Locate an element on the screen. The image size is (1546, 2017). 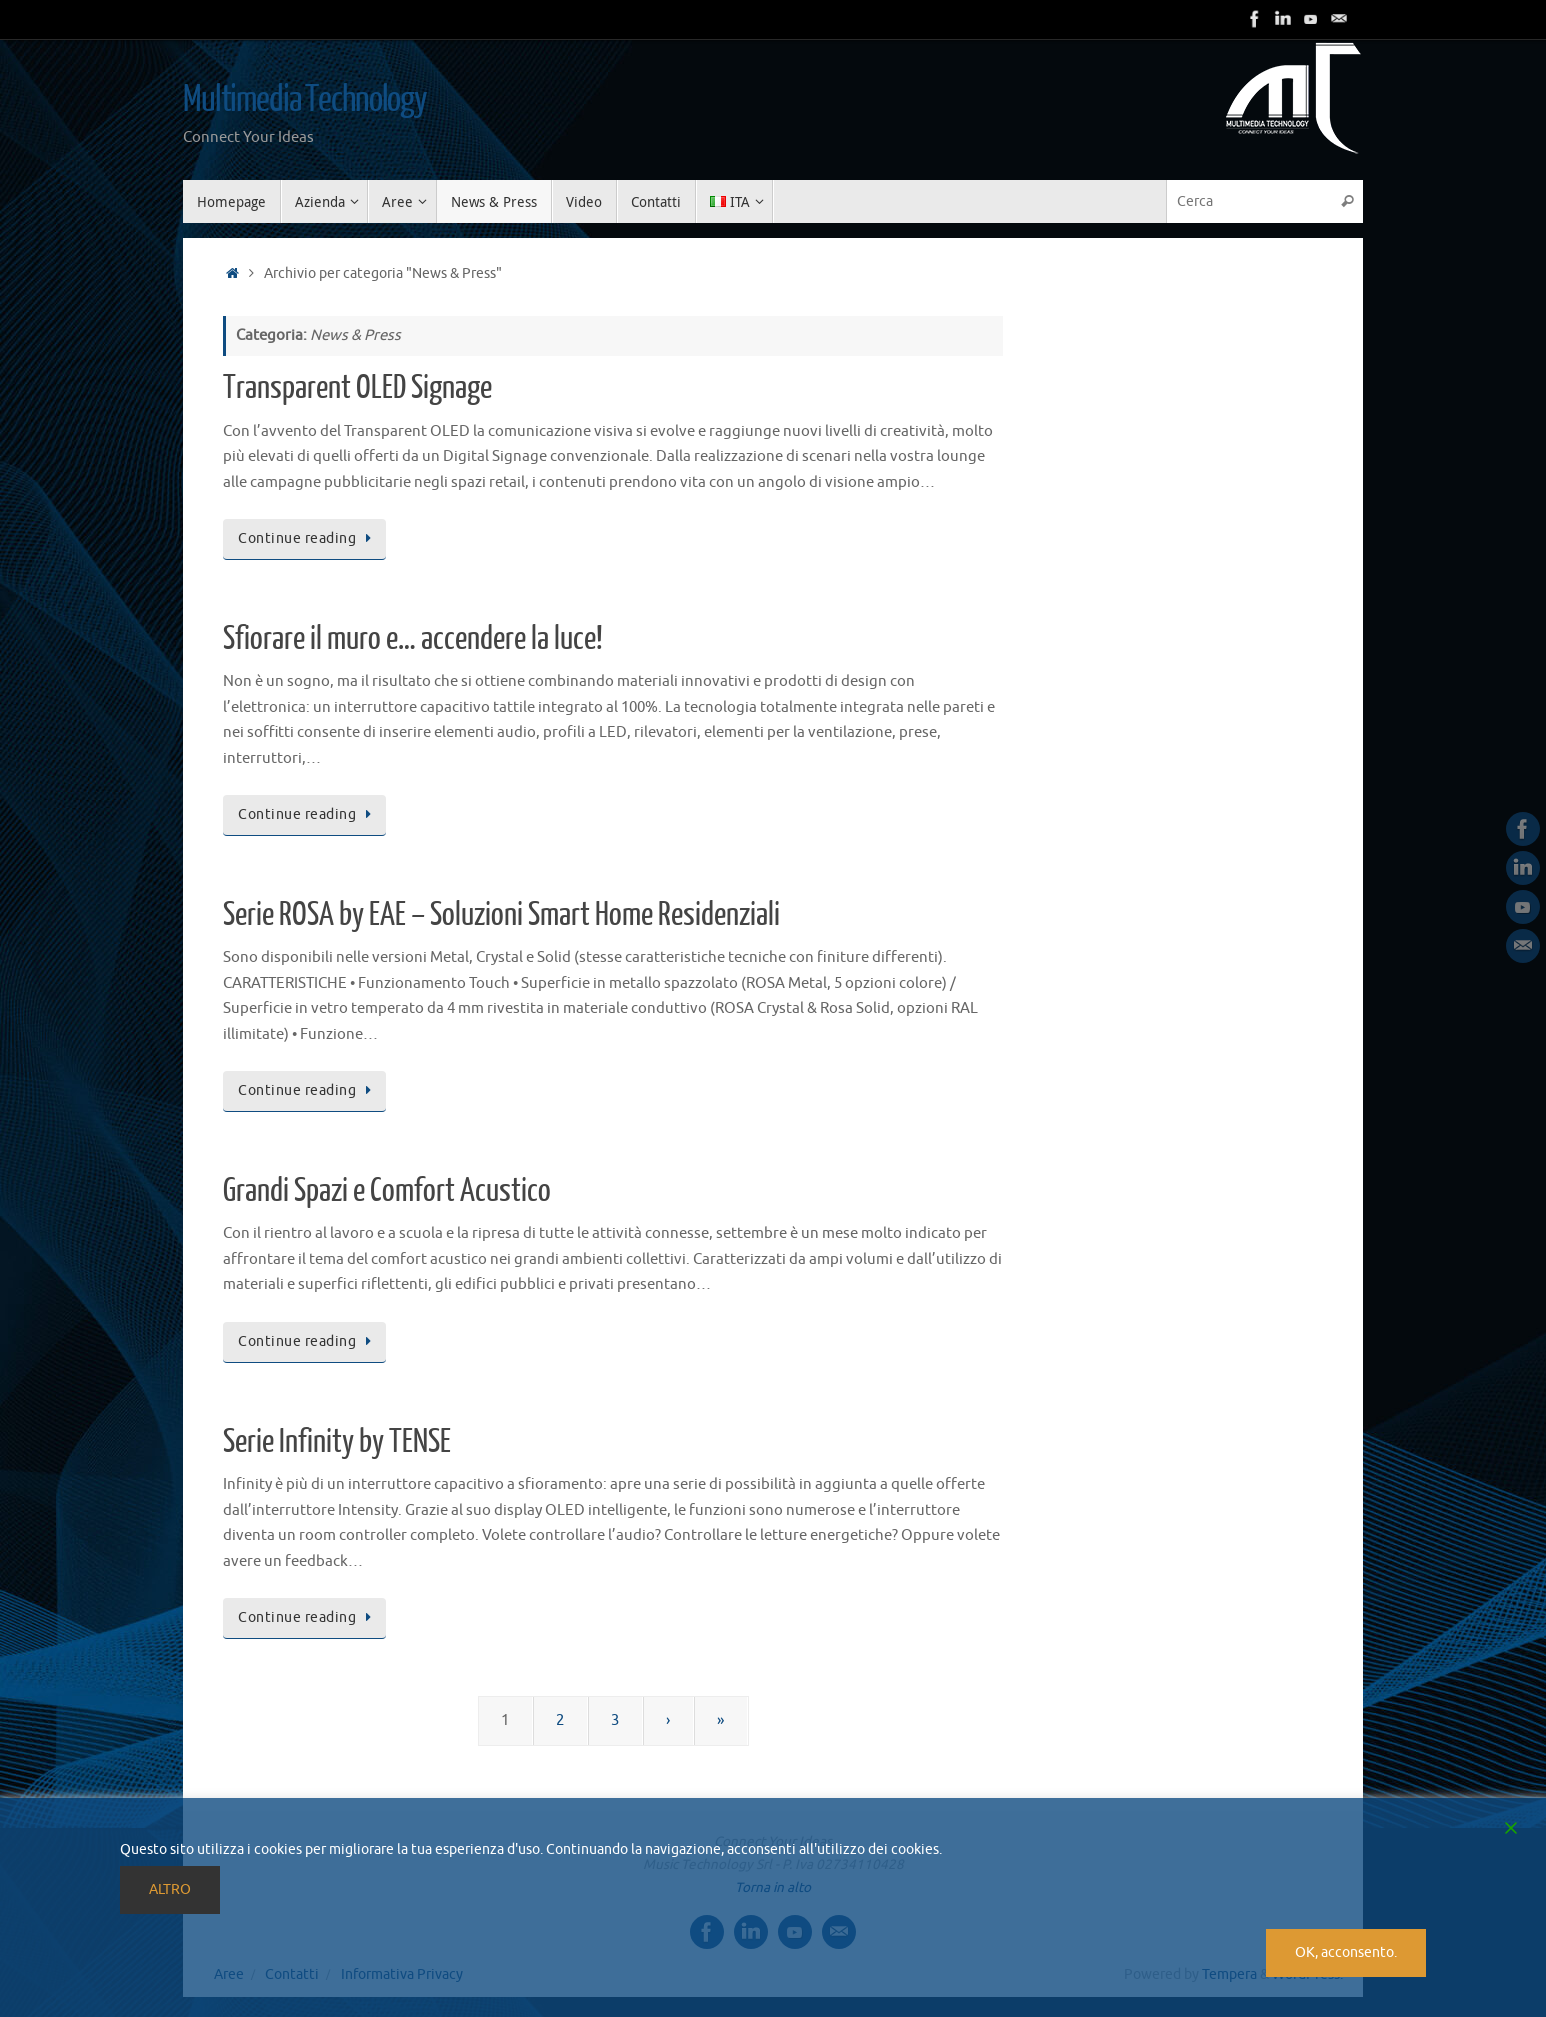
Sfiorare il muro e… accendere la luce! is located at coordinates (413, 639).